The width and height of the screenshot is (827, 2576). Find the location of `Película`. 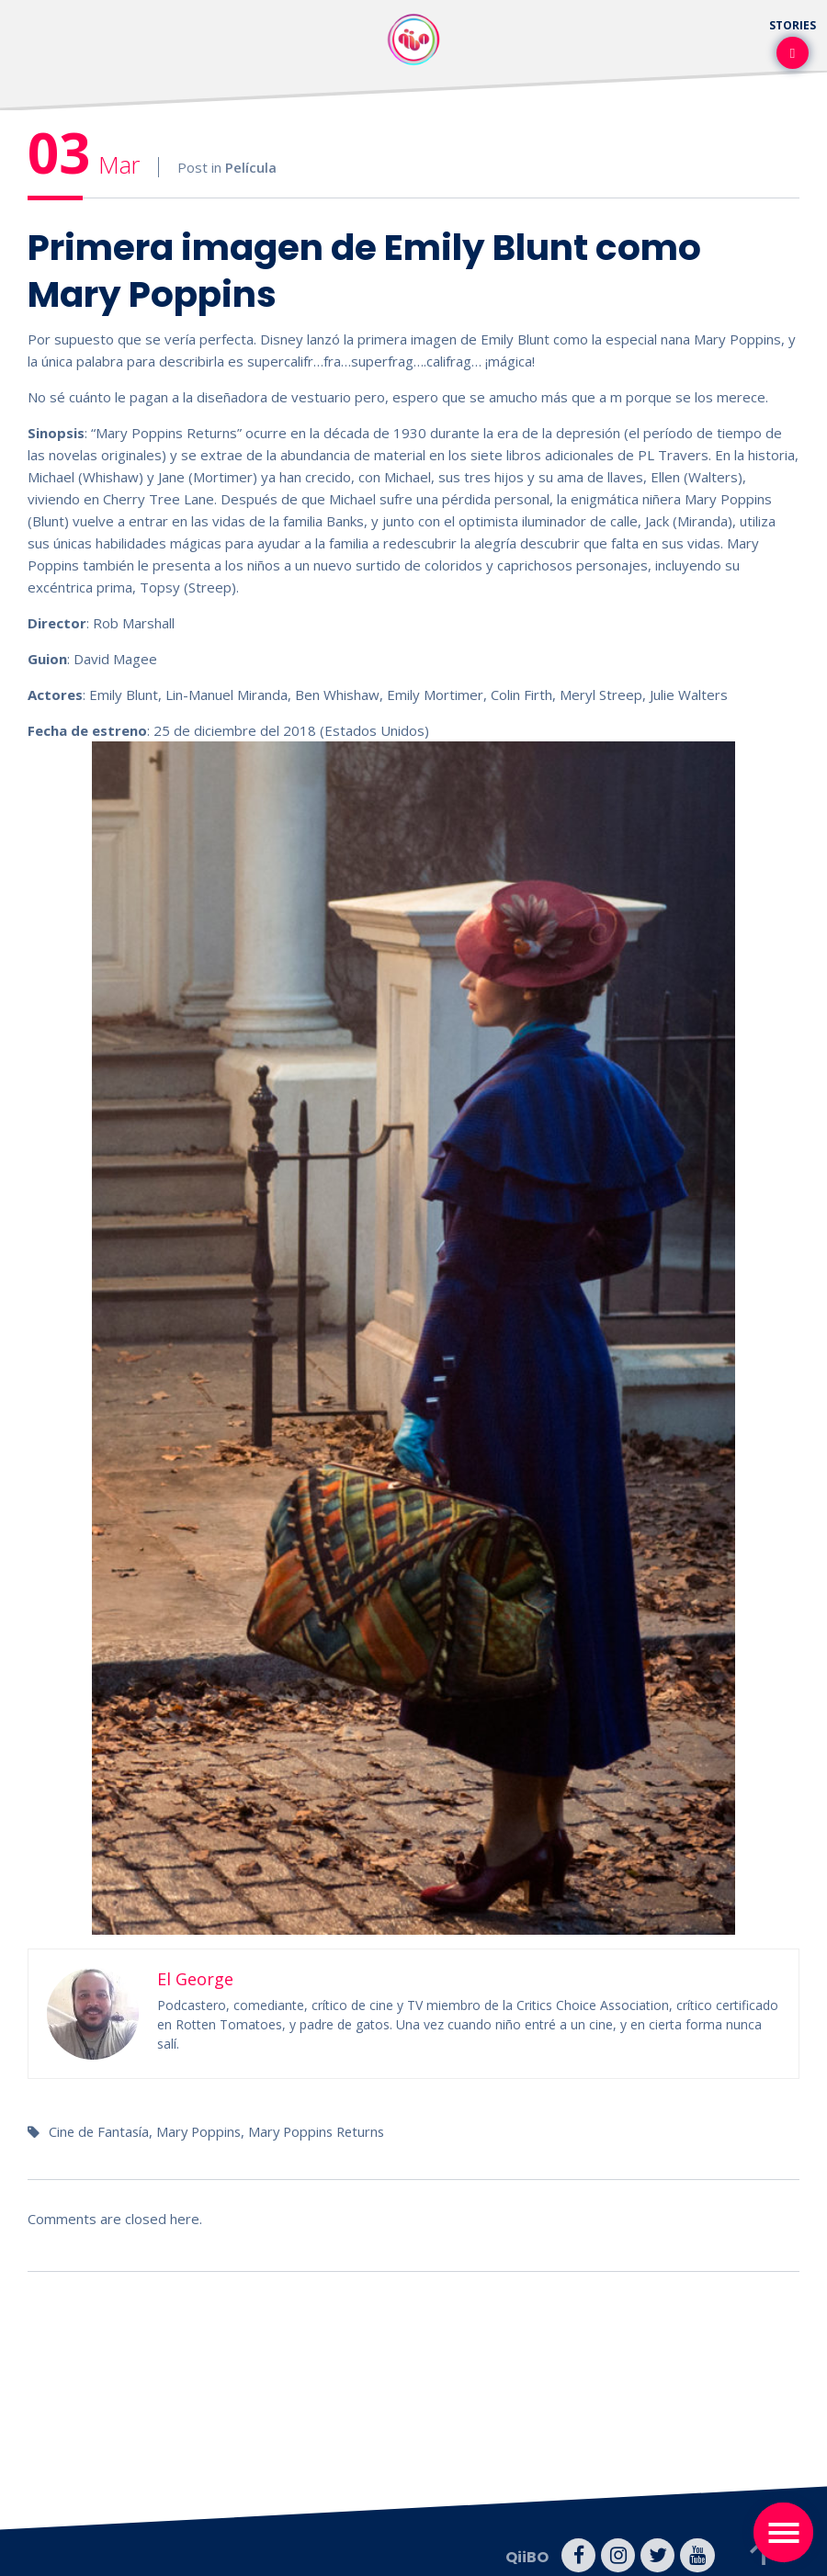

Película is located at coordinates (251, 167).